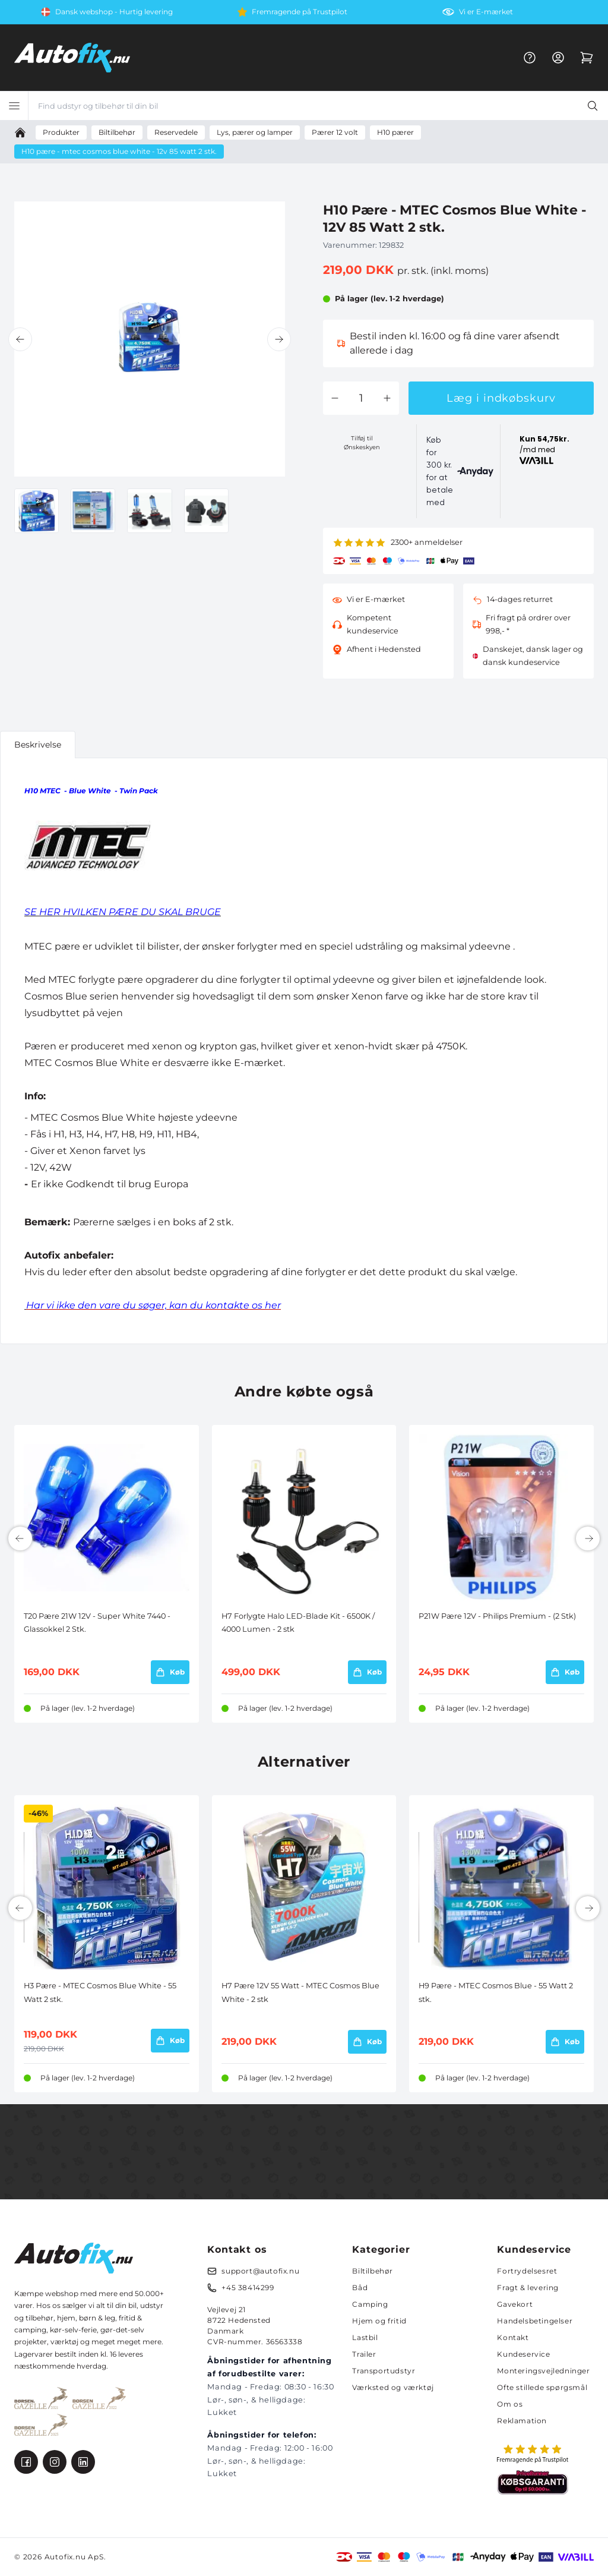 The image size is (608, 2576). What do you see at coordinates (379, 2320) in the screenshot?
I see `Hjem og fritid` at bounding box center [379, 2320].